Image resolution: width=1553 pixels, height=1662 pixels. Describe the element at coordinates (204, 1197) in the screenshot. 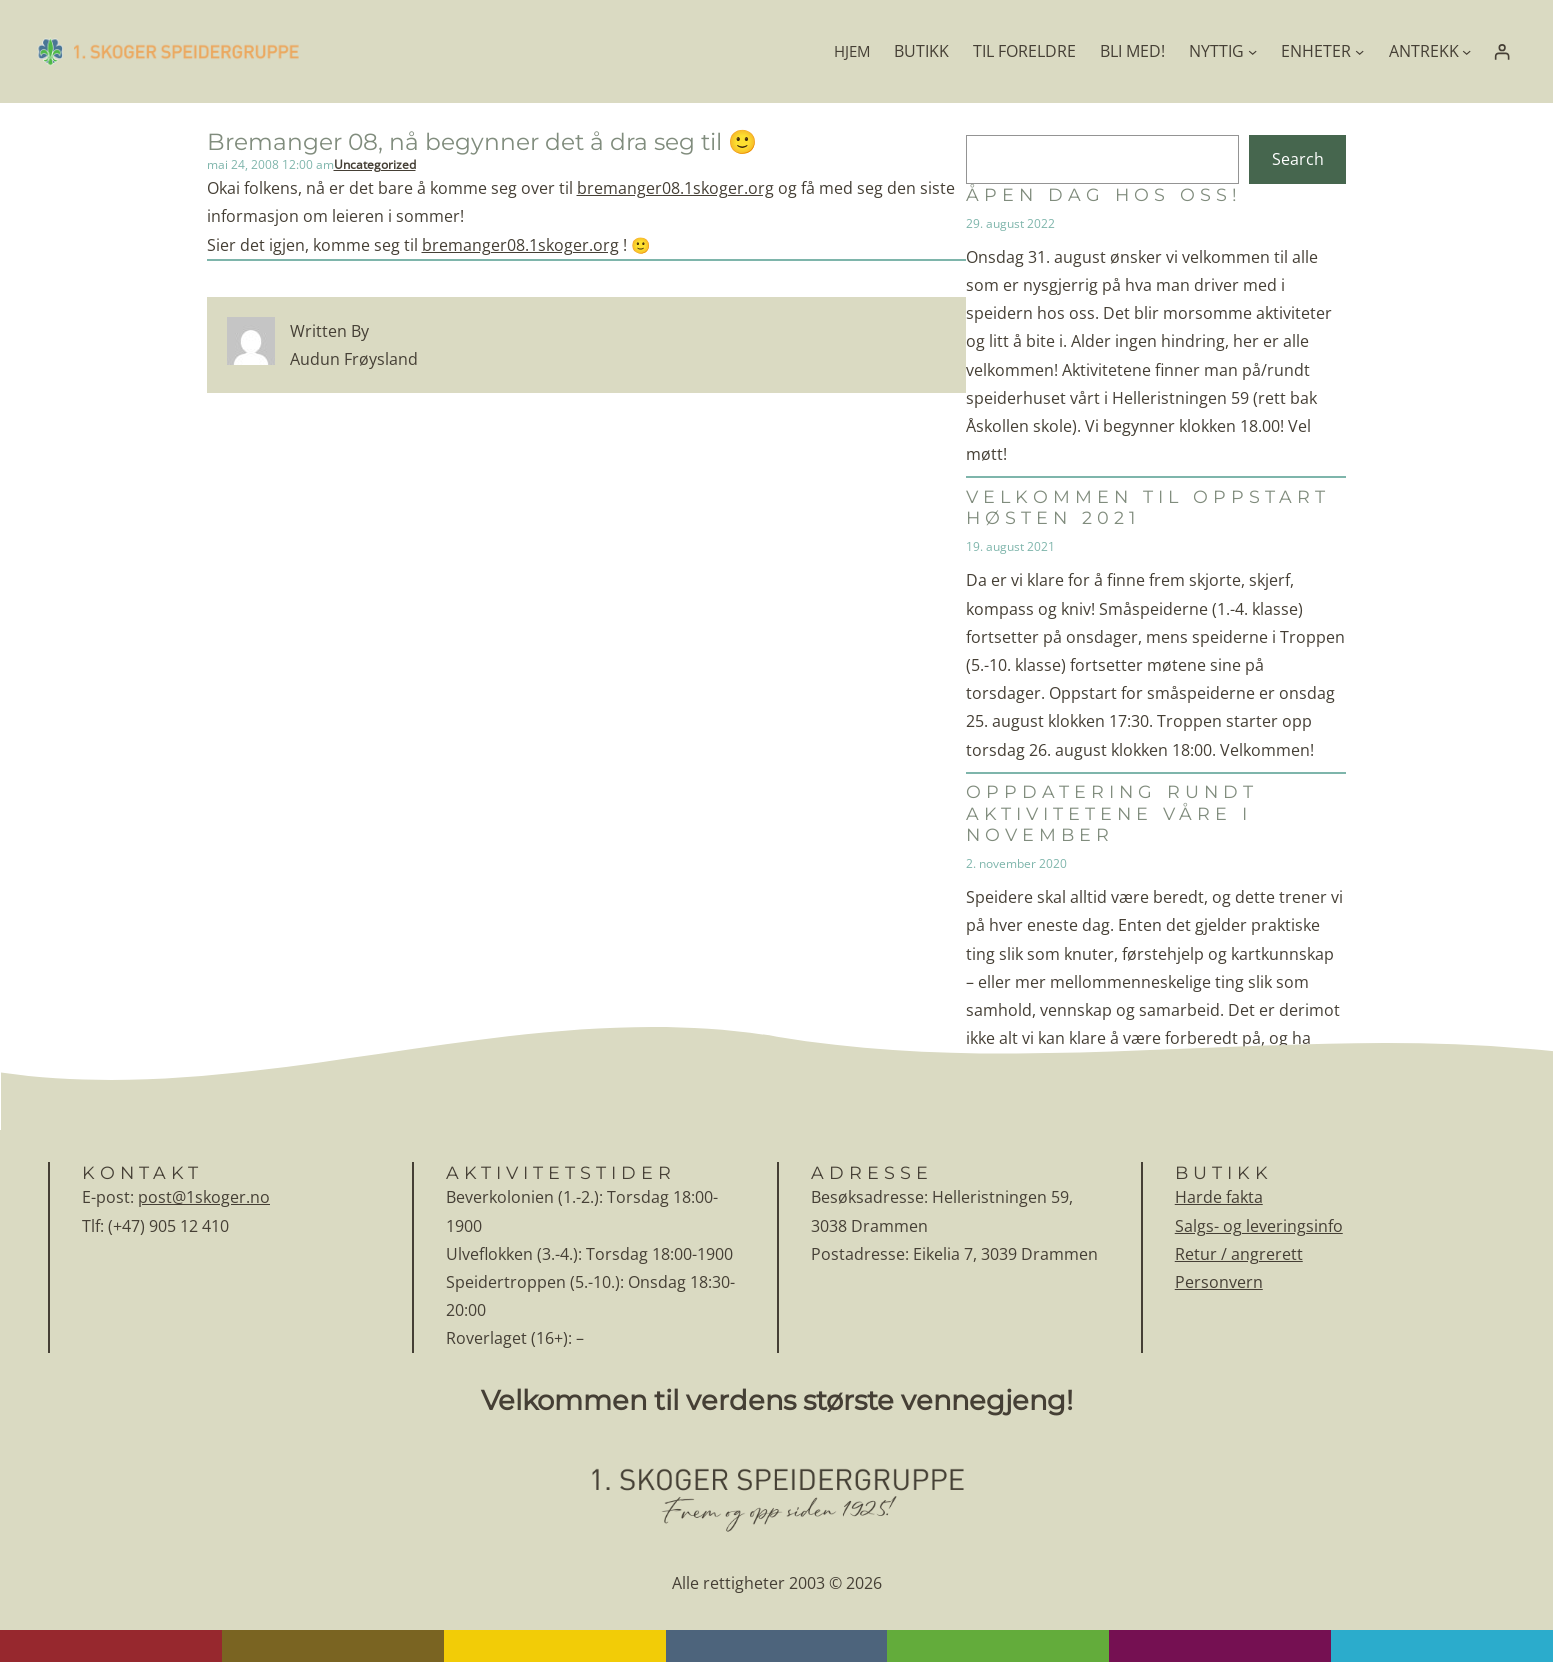

I see `post@1skoger.no` at that location.